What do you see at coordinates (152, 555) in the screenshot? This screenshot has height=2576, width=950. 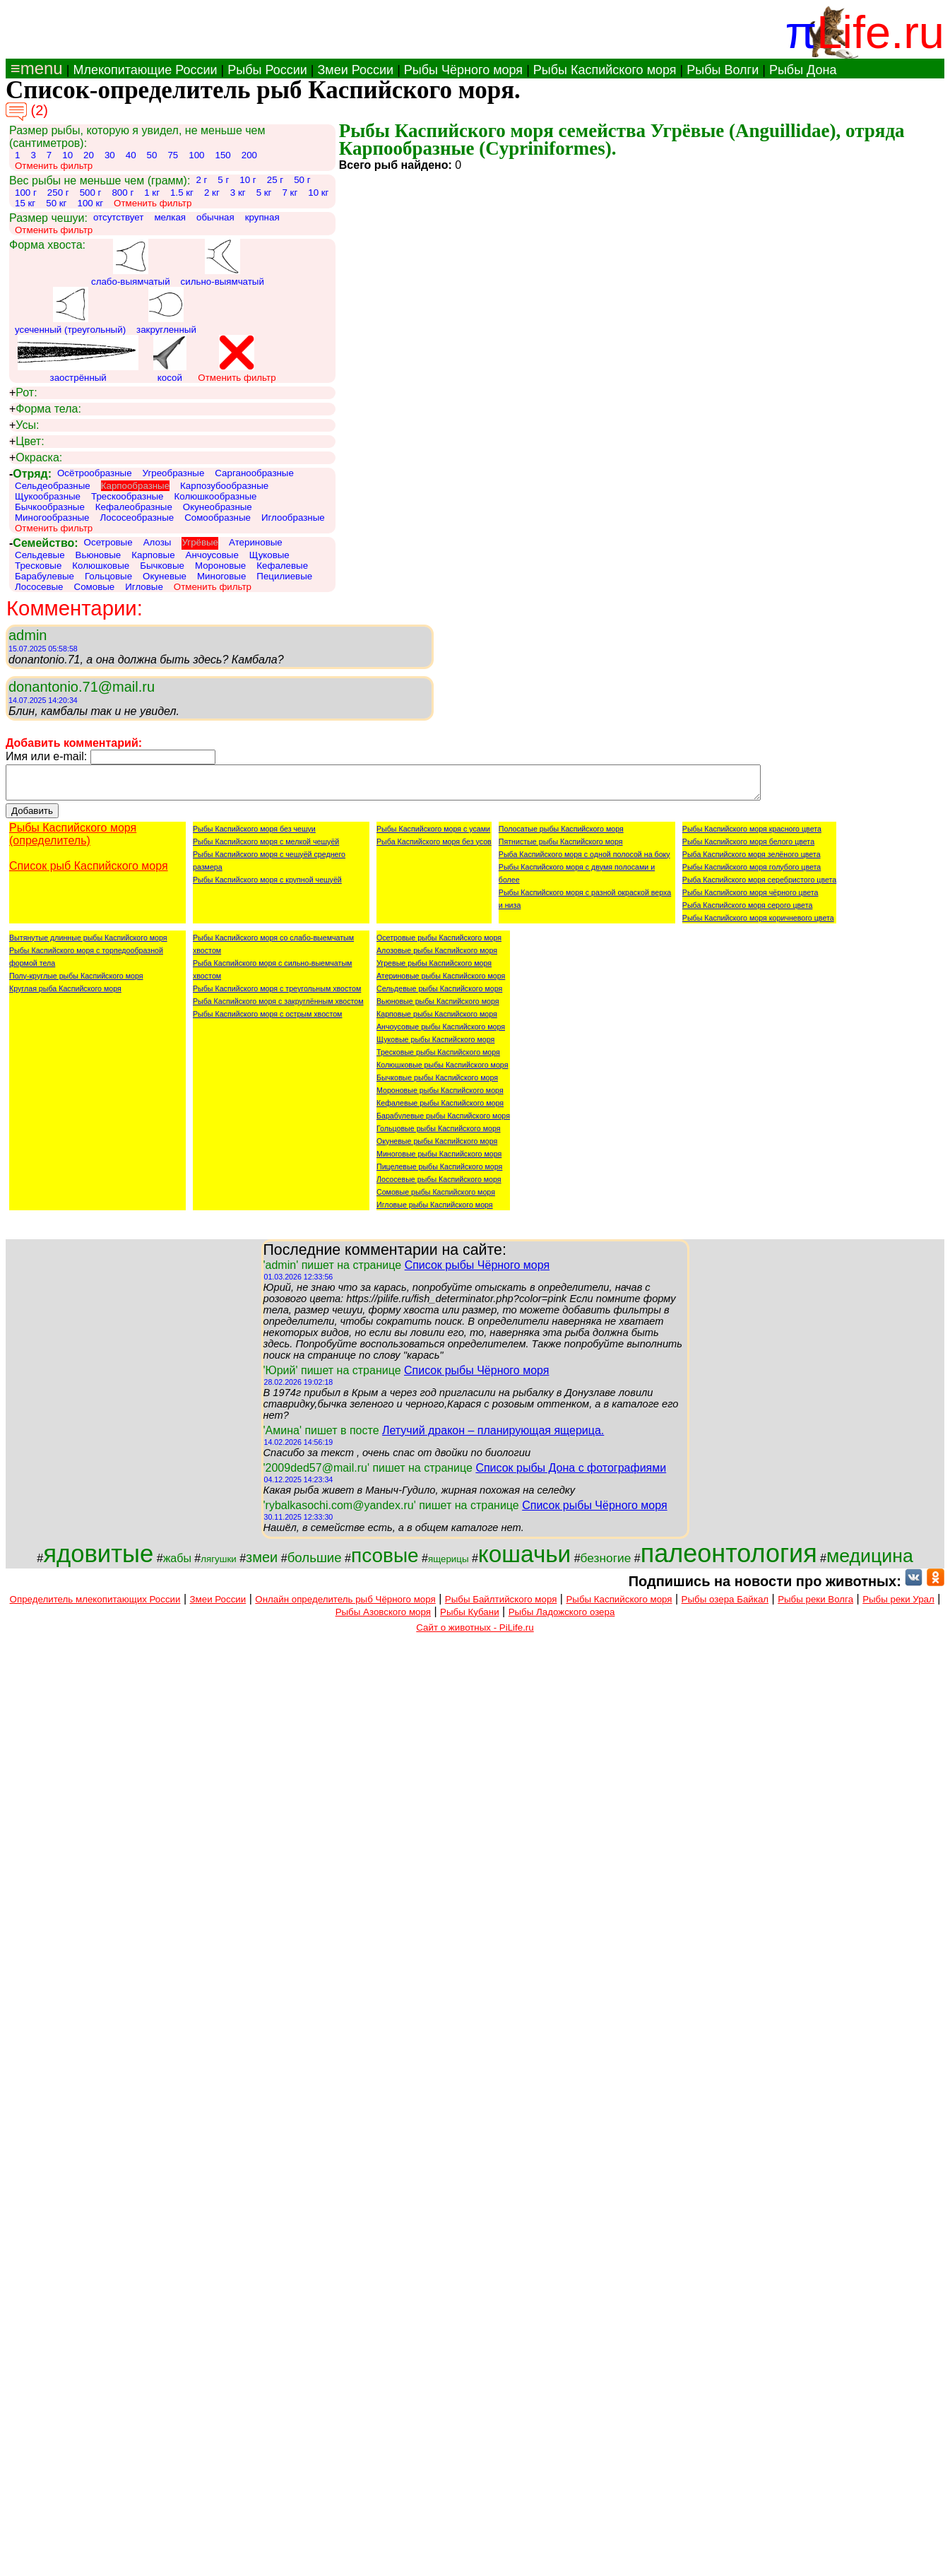 I see `Карповые` at bounding box center [152, 555].